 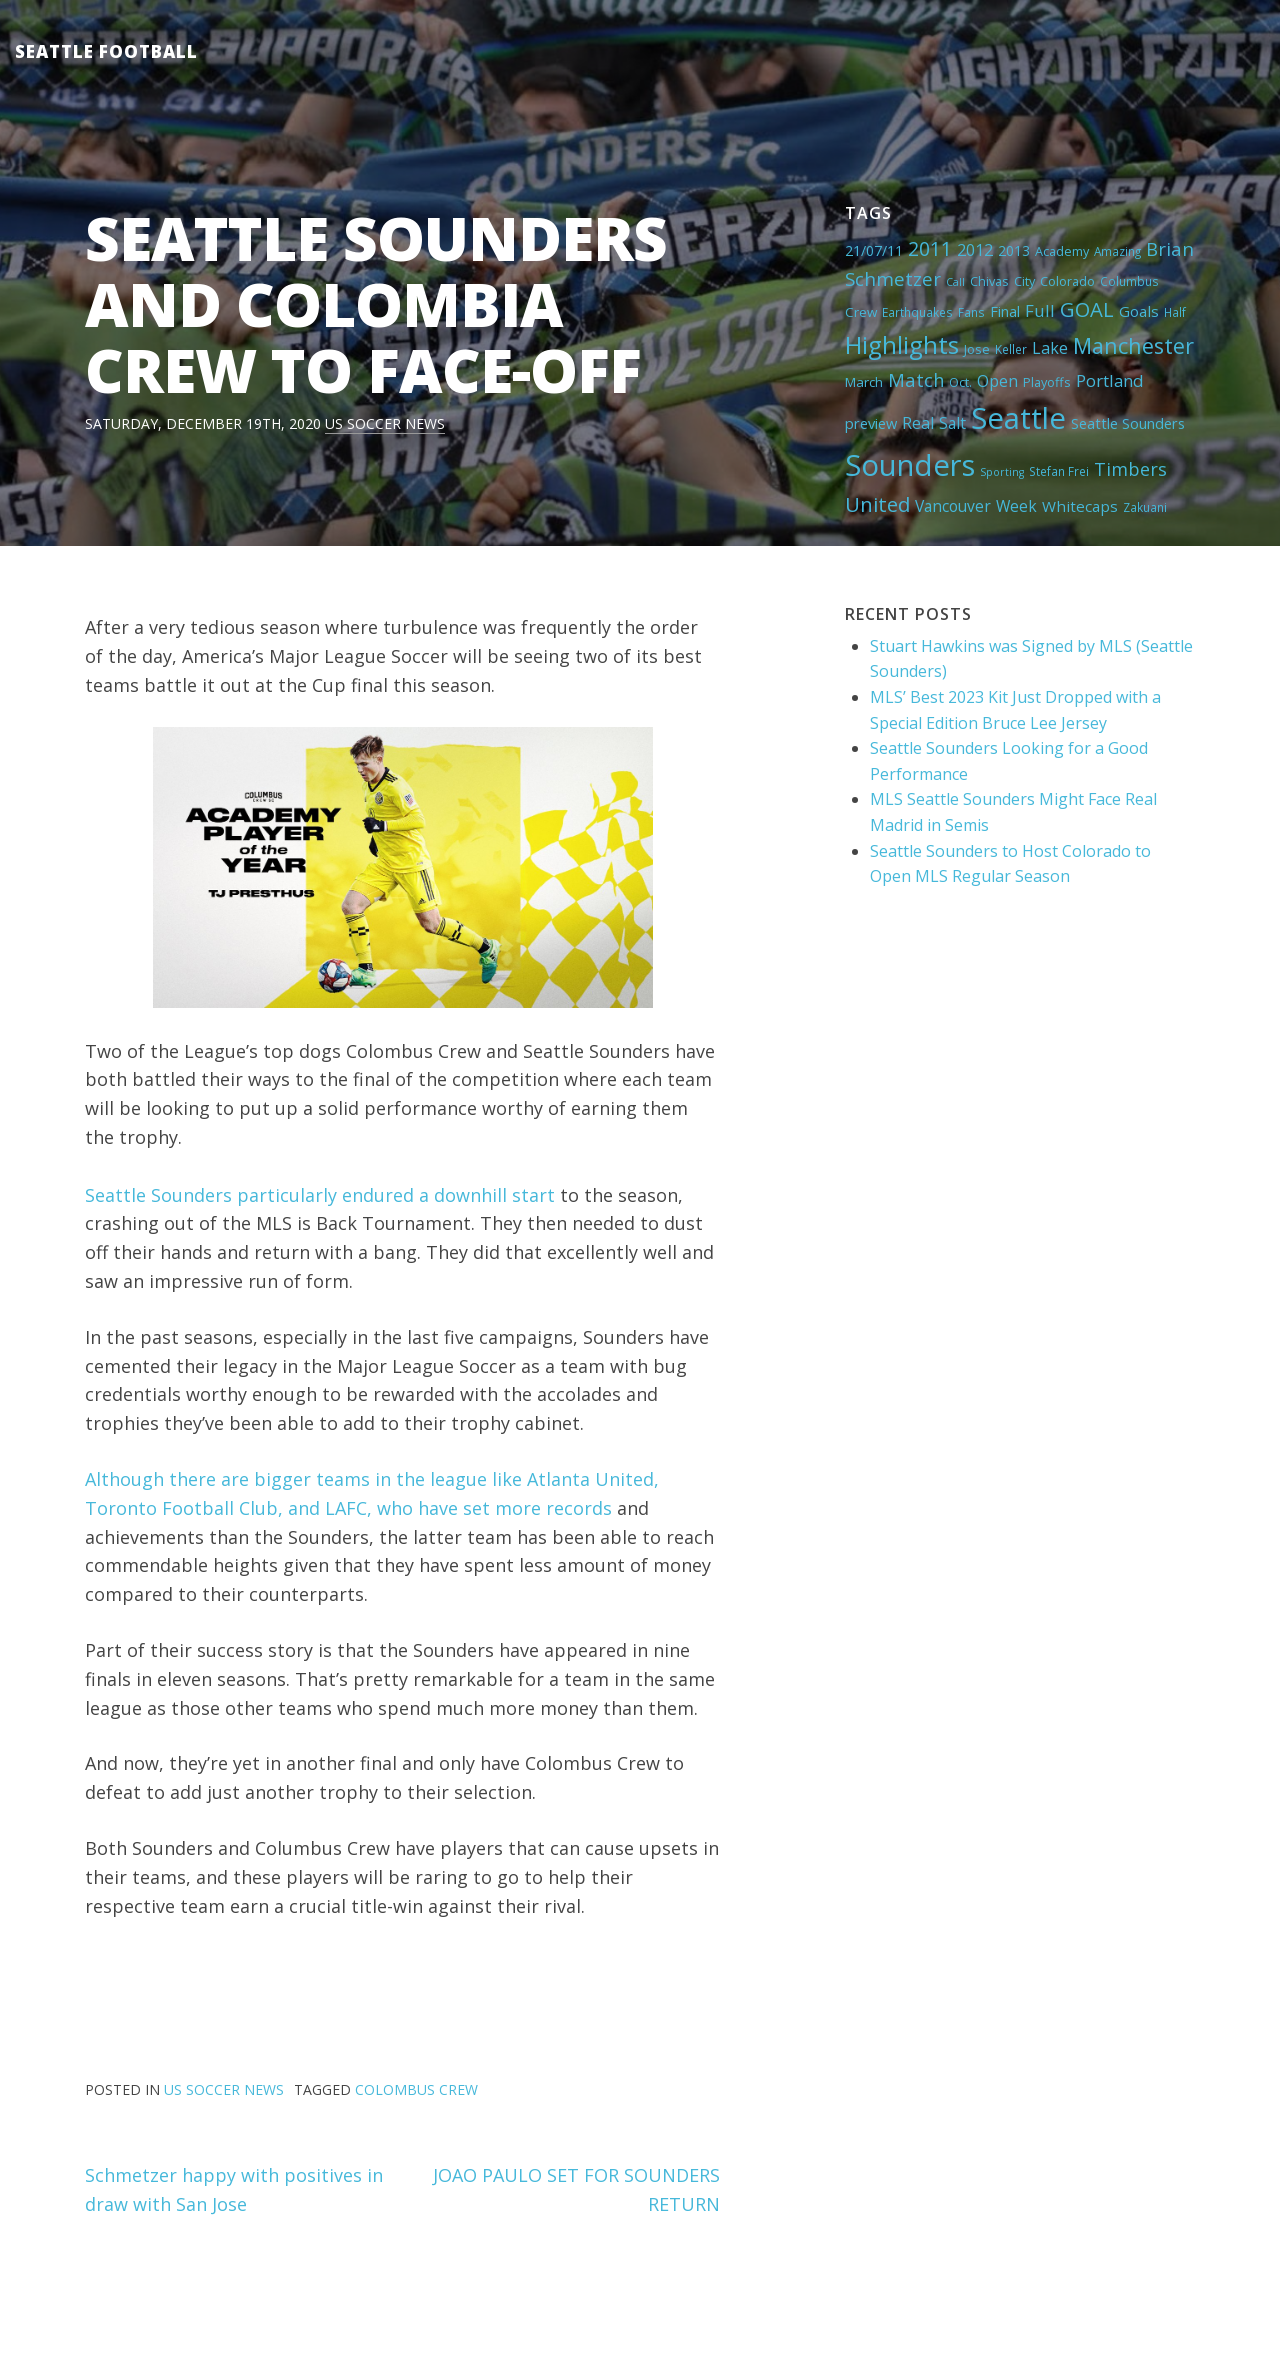 I want to click on Keller [Keller (4 items)], so click(x=1011, y=349).